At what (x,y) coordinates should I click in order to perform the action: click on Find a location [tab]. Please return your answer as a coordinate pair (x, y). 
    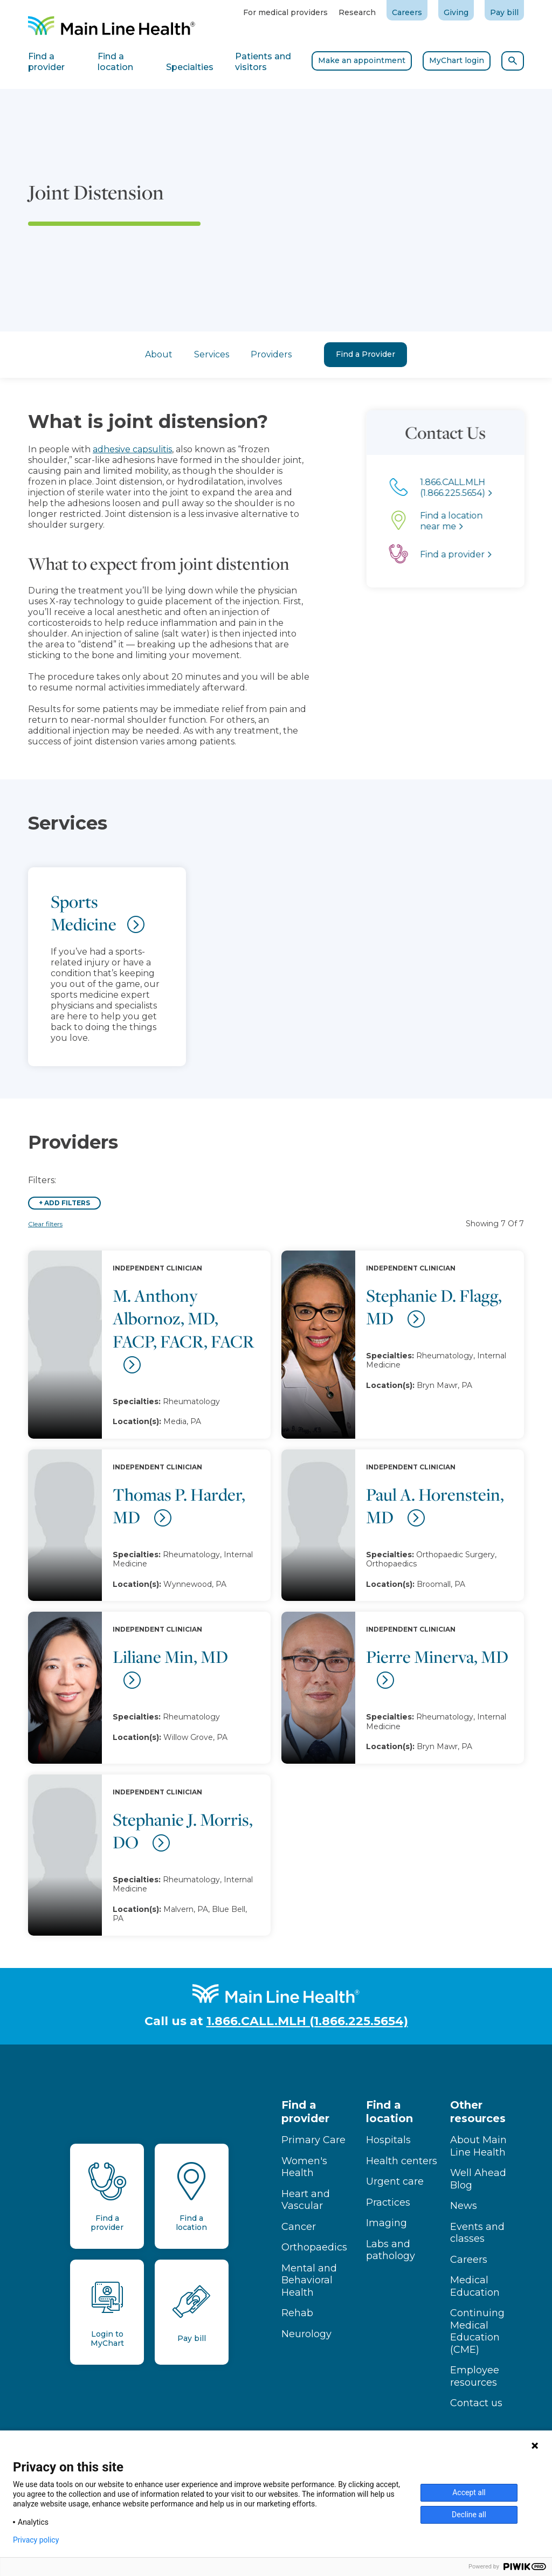
    Looking at the image, I should click on (115, 61).